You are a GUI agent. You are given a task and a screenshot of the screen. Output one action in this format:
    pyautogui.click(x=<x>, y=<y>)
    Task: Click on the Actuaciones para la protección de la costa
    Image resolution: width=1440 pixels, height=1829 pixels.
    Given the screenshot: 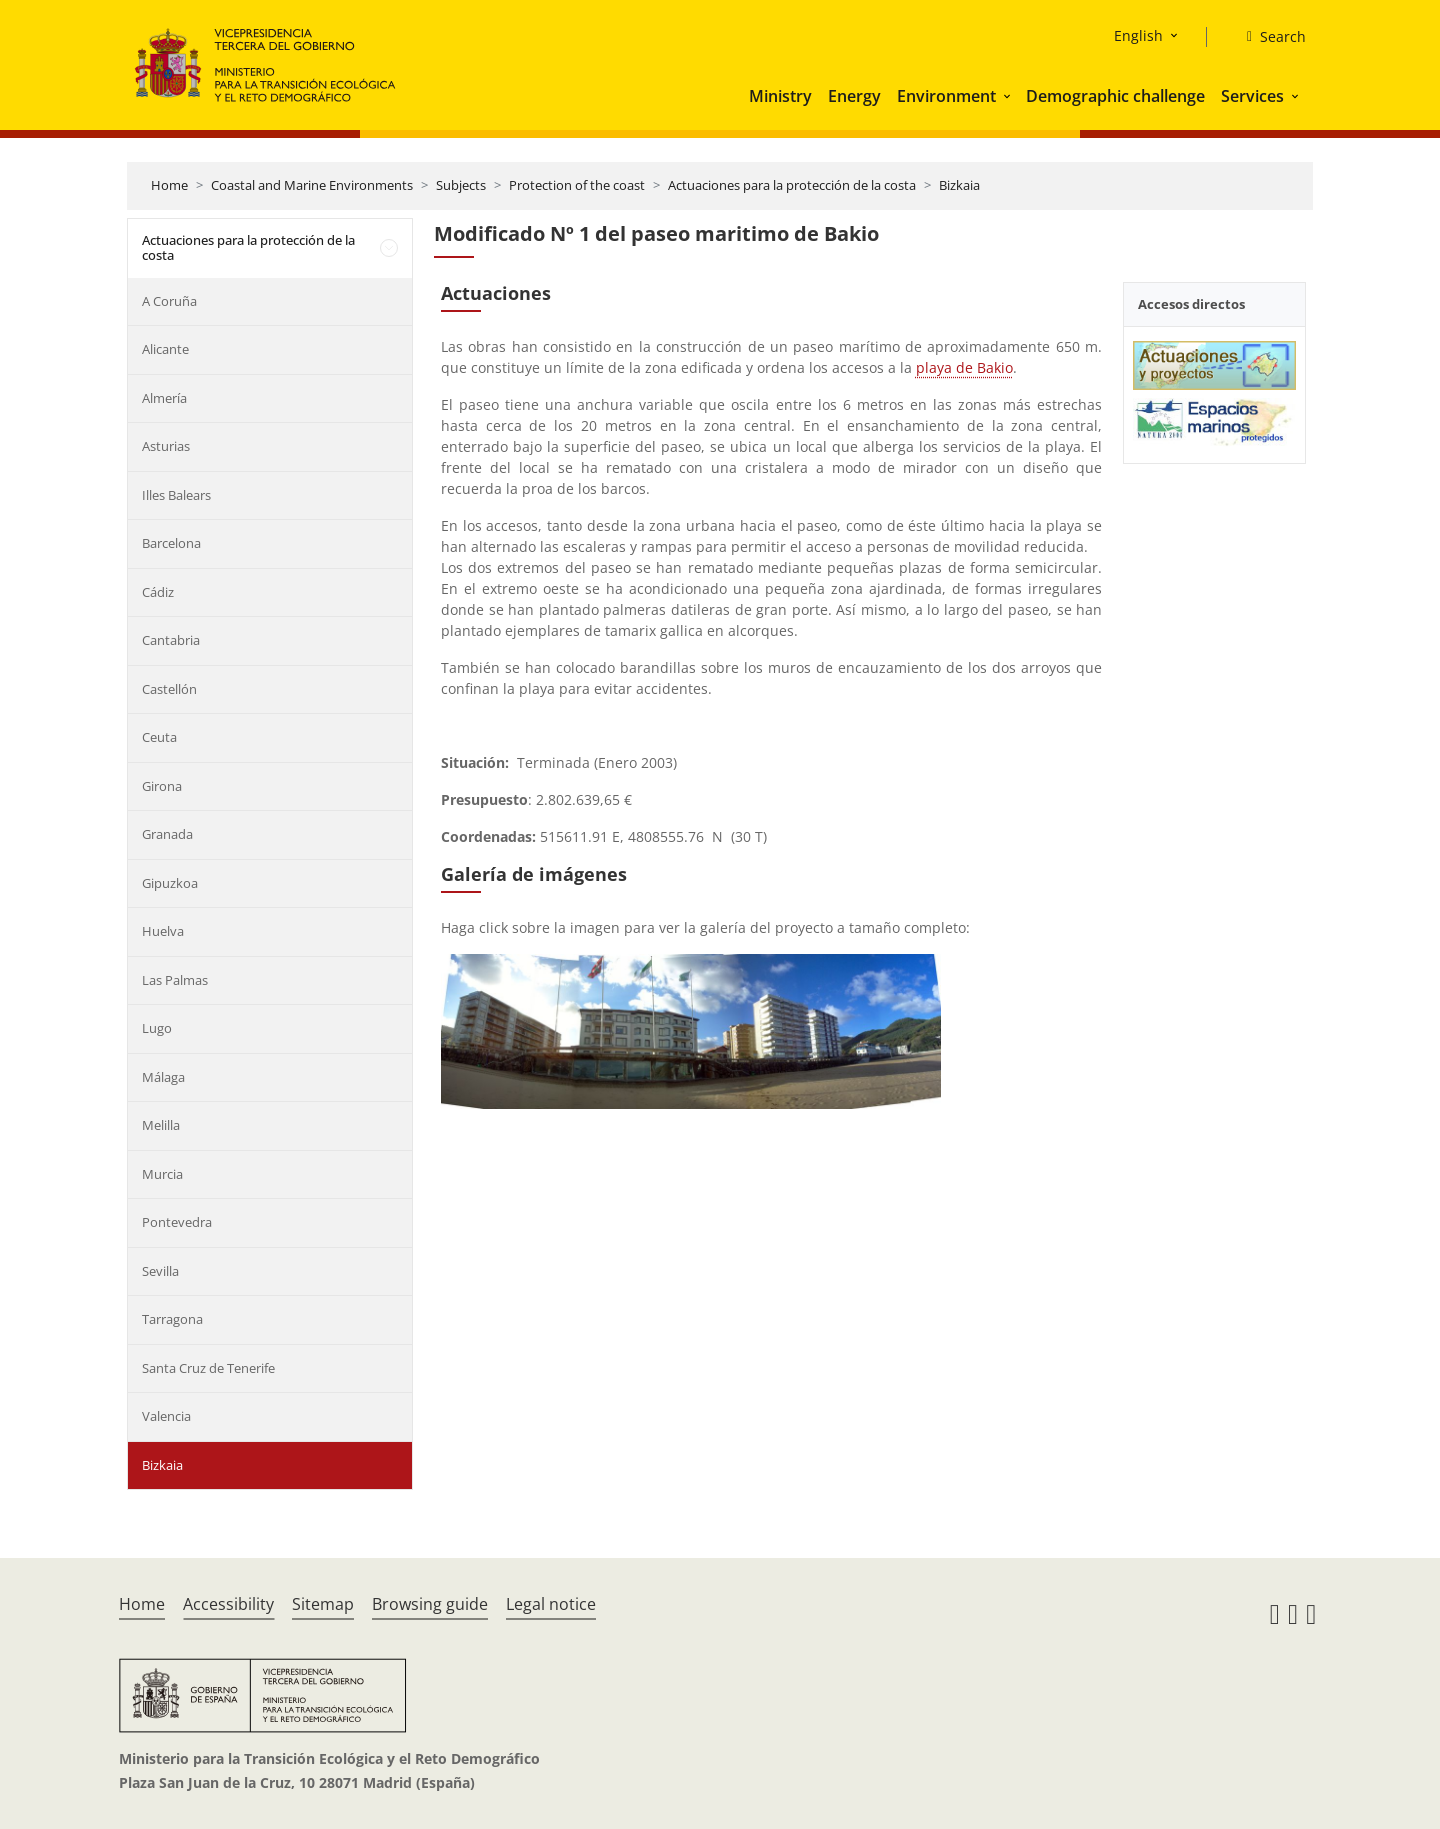 What is the action you would take?
    pyautogui.click(x=792, y=185)
    